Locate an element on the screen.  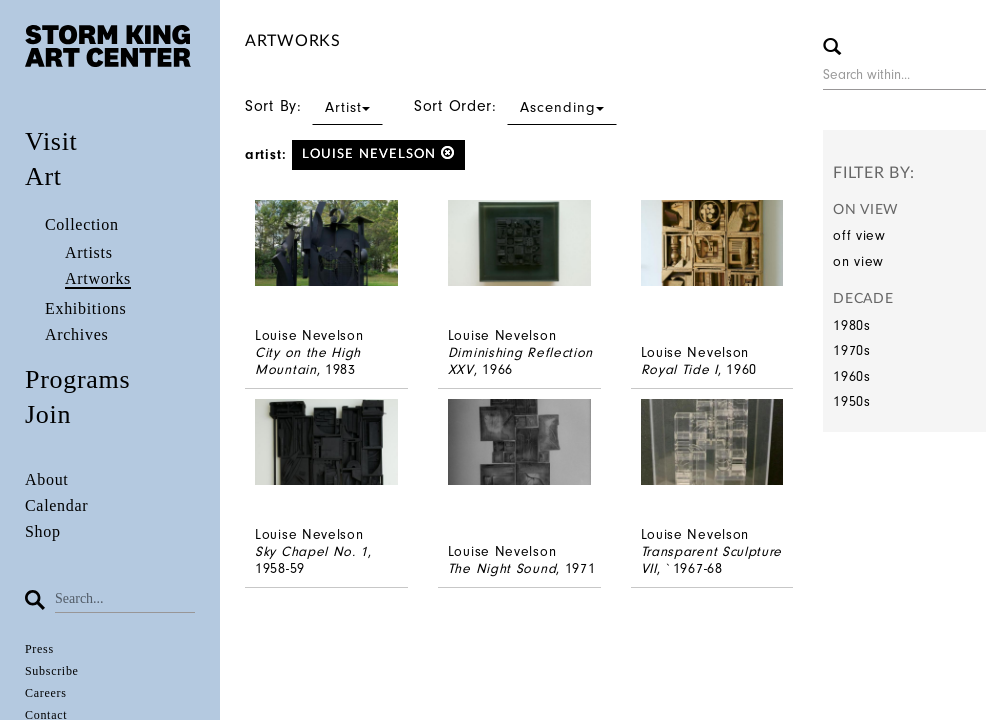
Calendar is located at coordinates (56, 505).